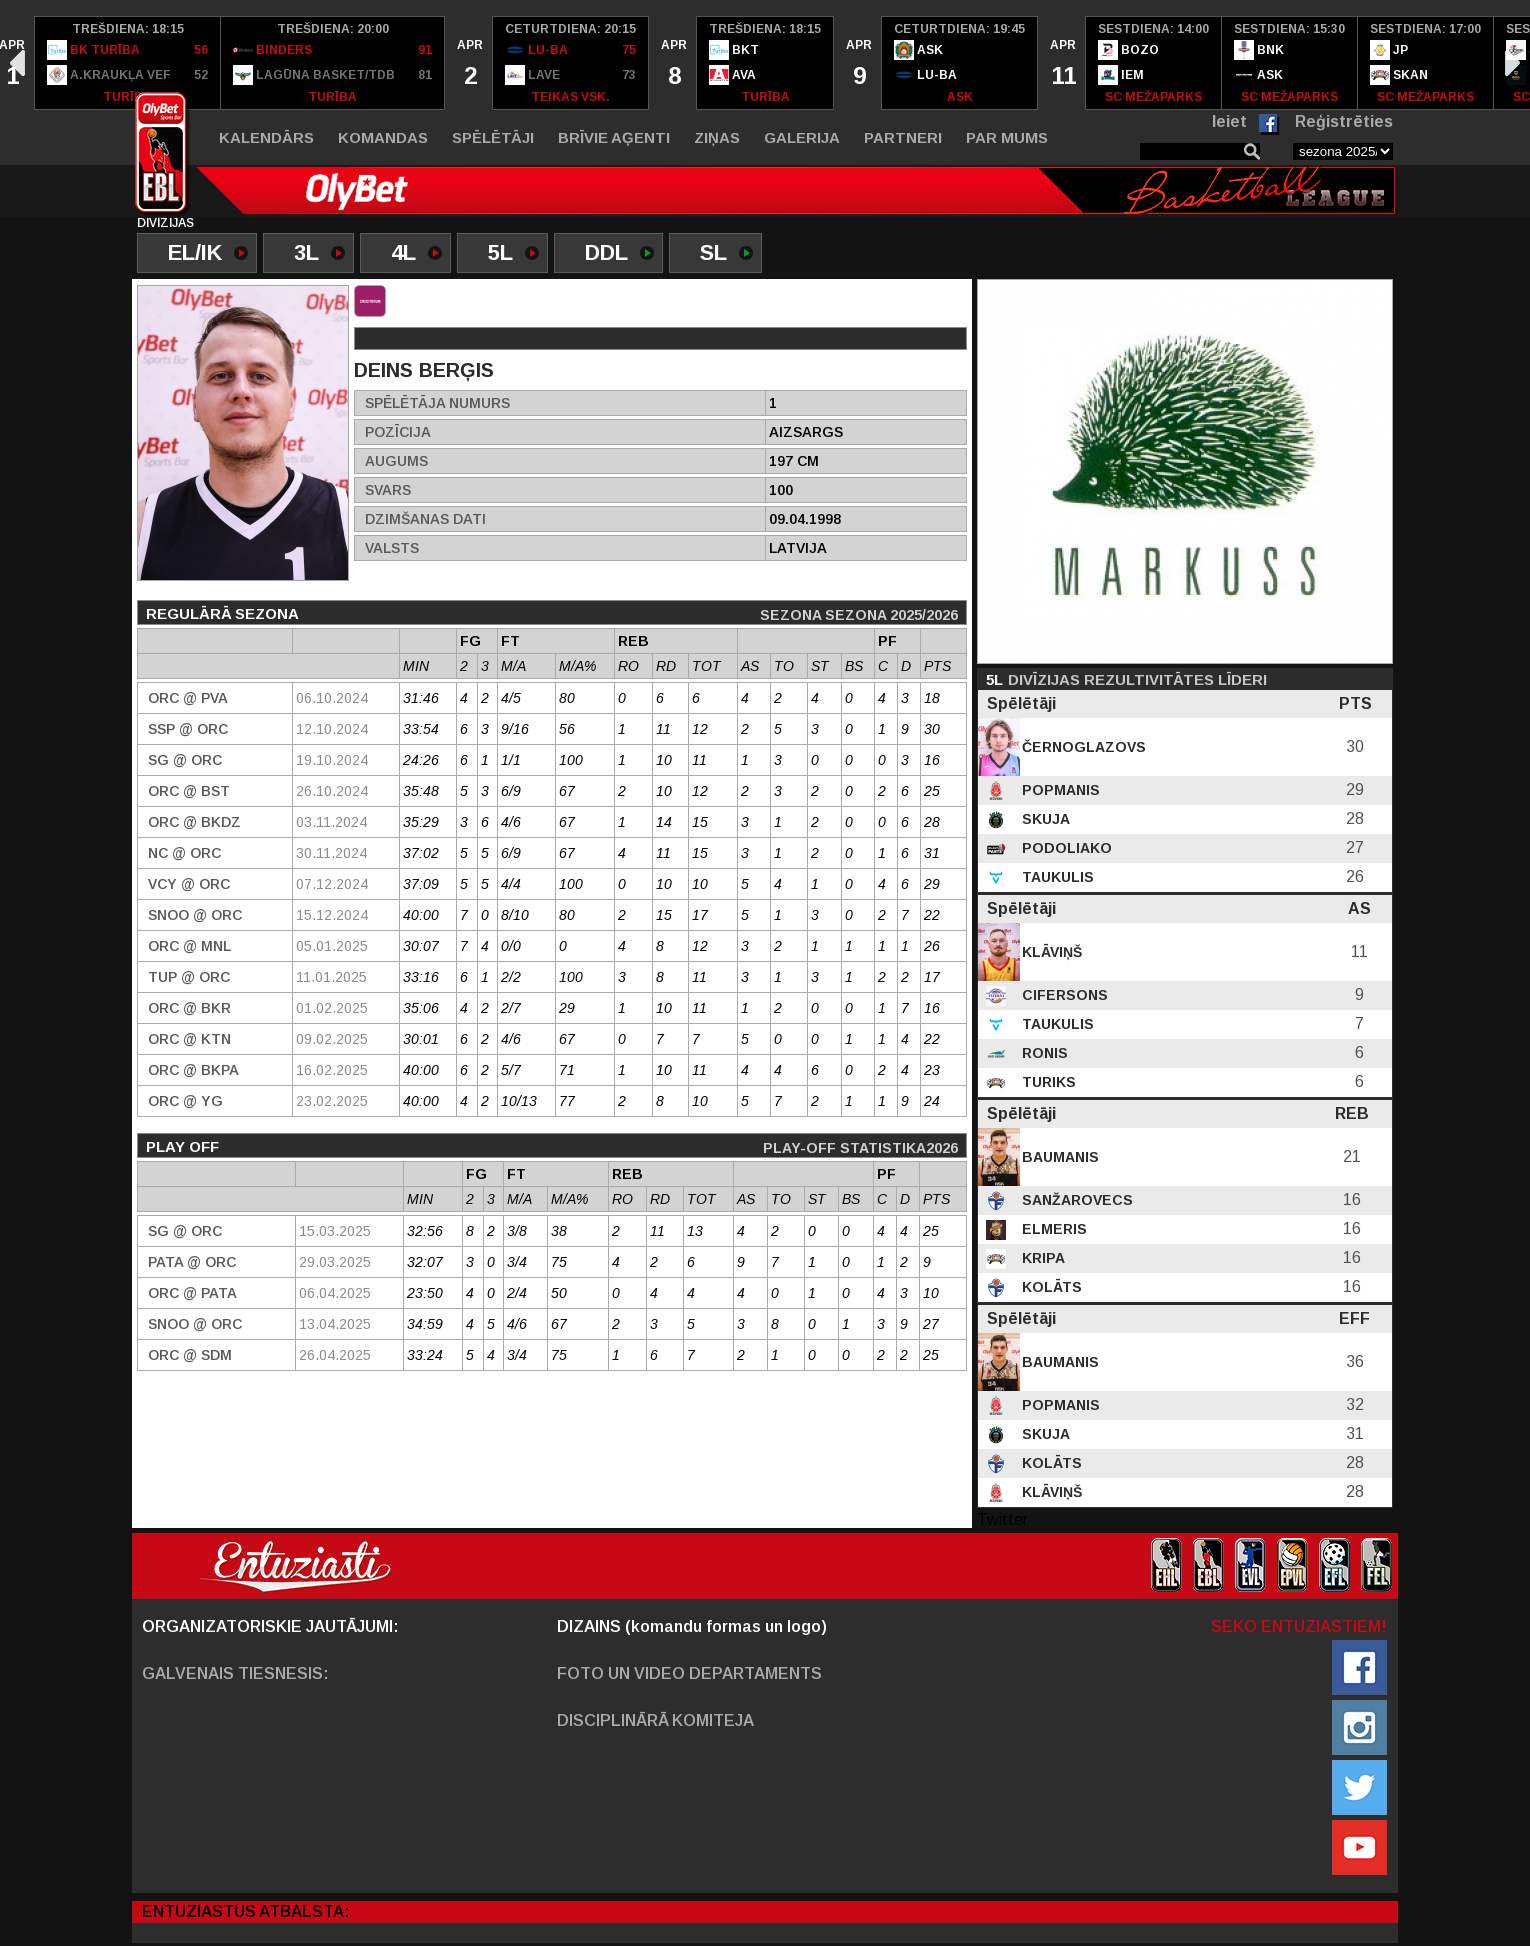 This screenshot has height=1946, width=1530. What do you see at coordinates (1002, 1519) in the screenshot?
I see `Twitter` at bounding box center [1002, 1519].